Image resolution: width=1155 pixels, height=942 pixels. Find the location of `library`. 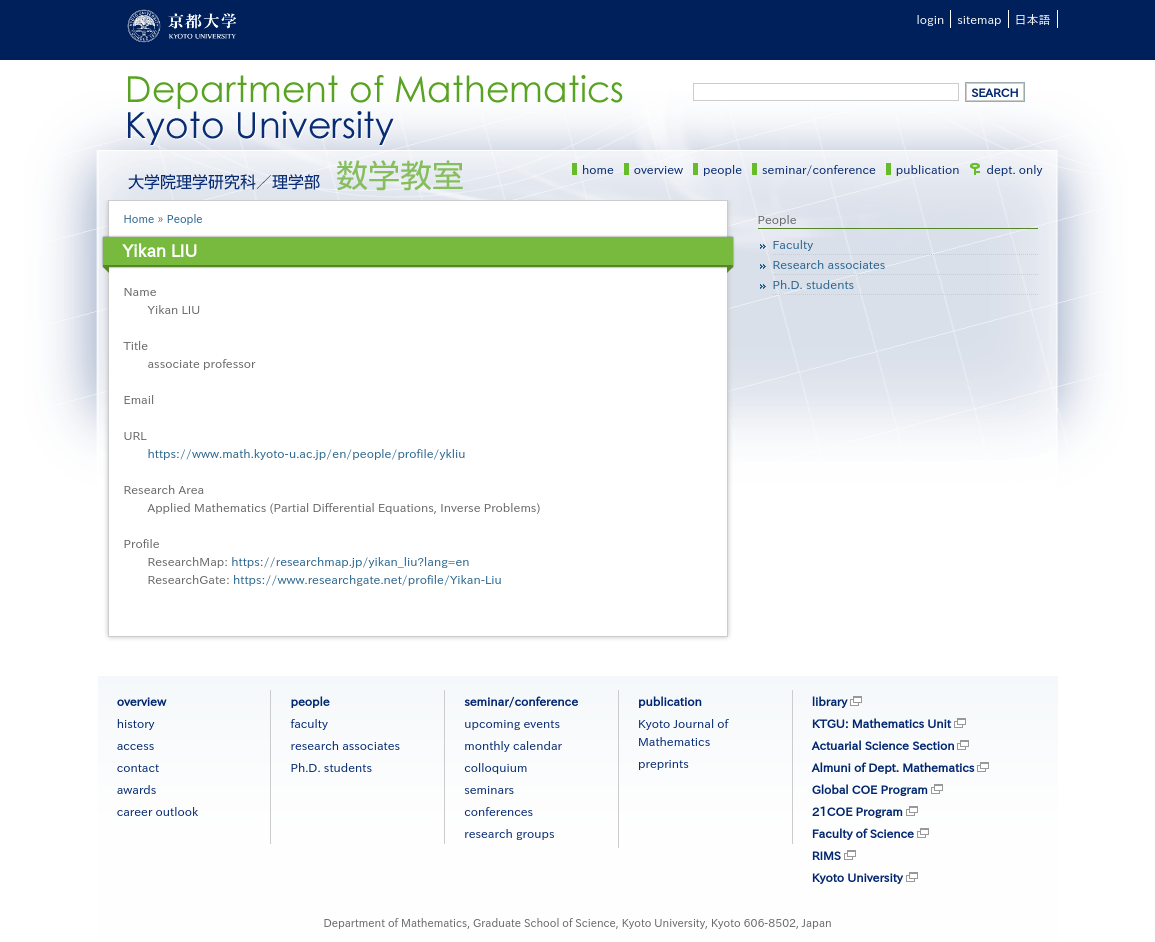

library is located at coordinates (829, 701).